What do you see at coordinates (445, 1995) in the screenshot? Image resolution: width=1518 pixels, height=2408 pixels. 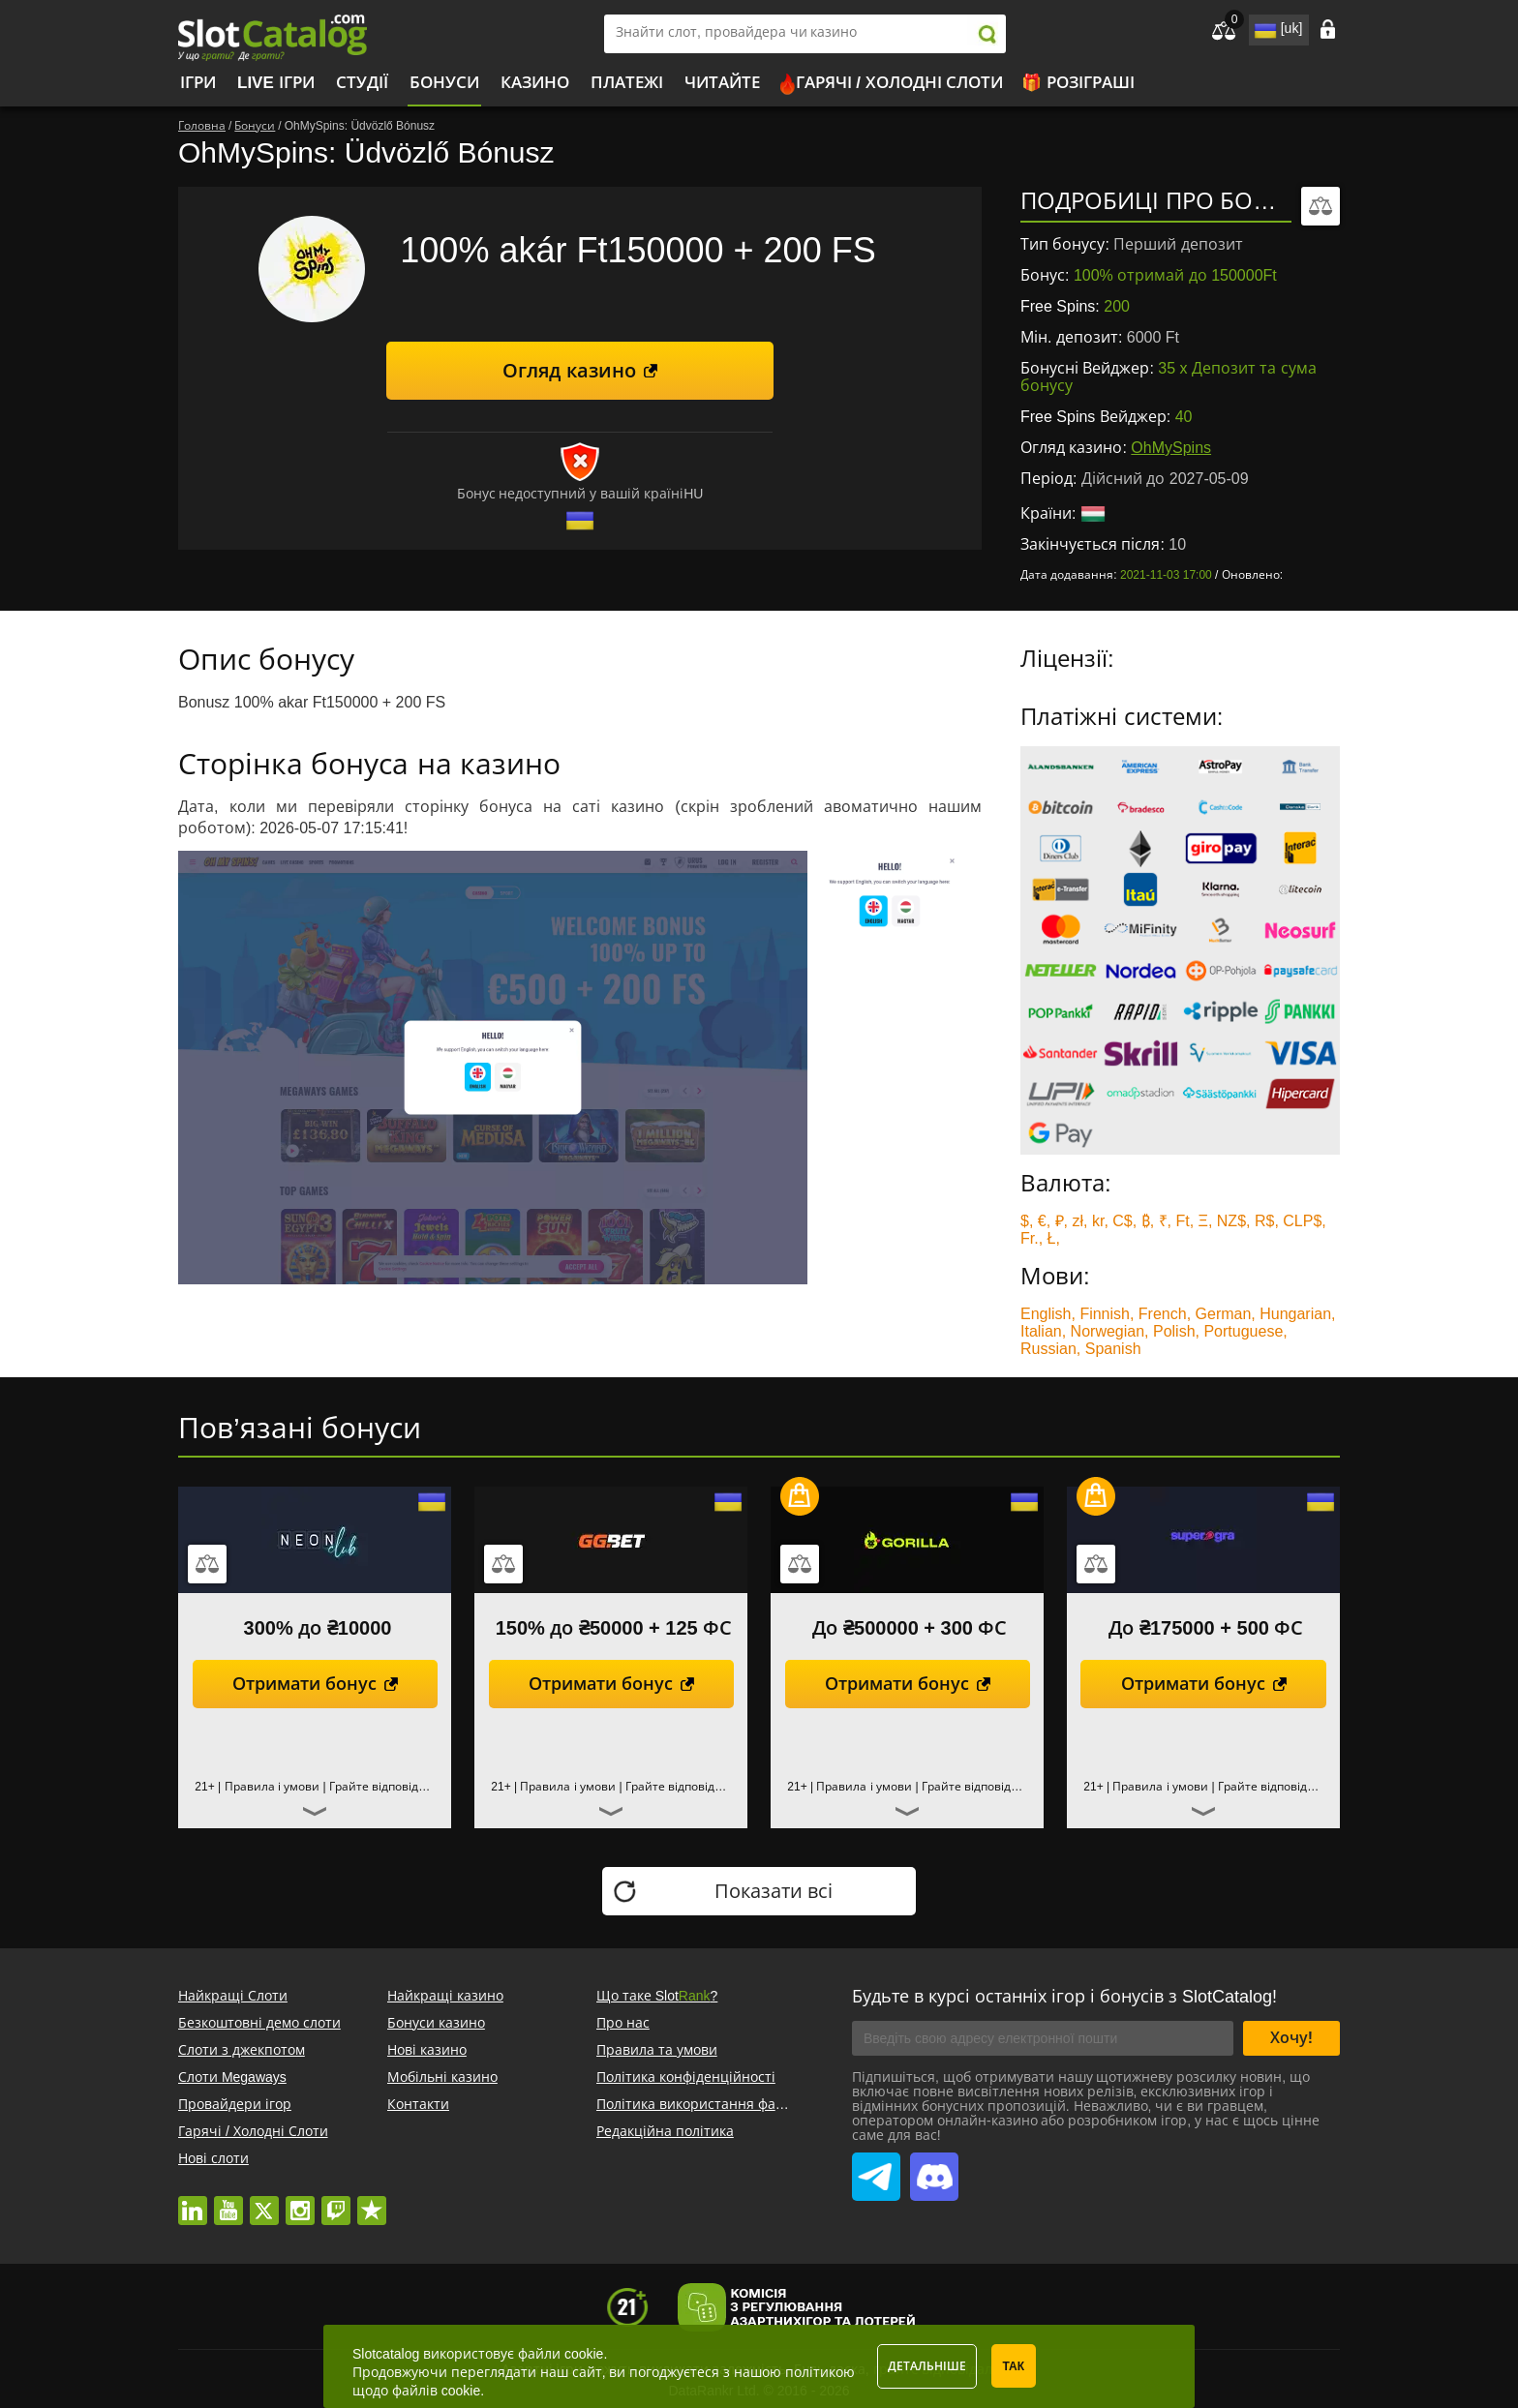 I see `Найкращі казино` at bounding box center [445, 1995].